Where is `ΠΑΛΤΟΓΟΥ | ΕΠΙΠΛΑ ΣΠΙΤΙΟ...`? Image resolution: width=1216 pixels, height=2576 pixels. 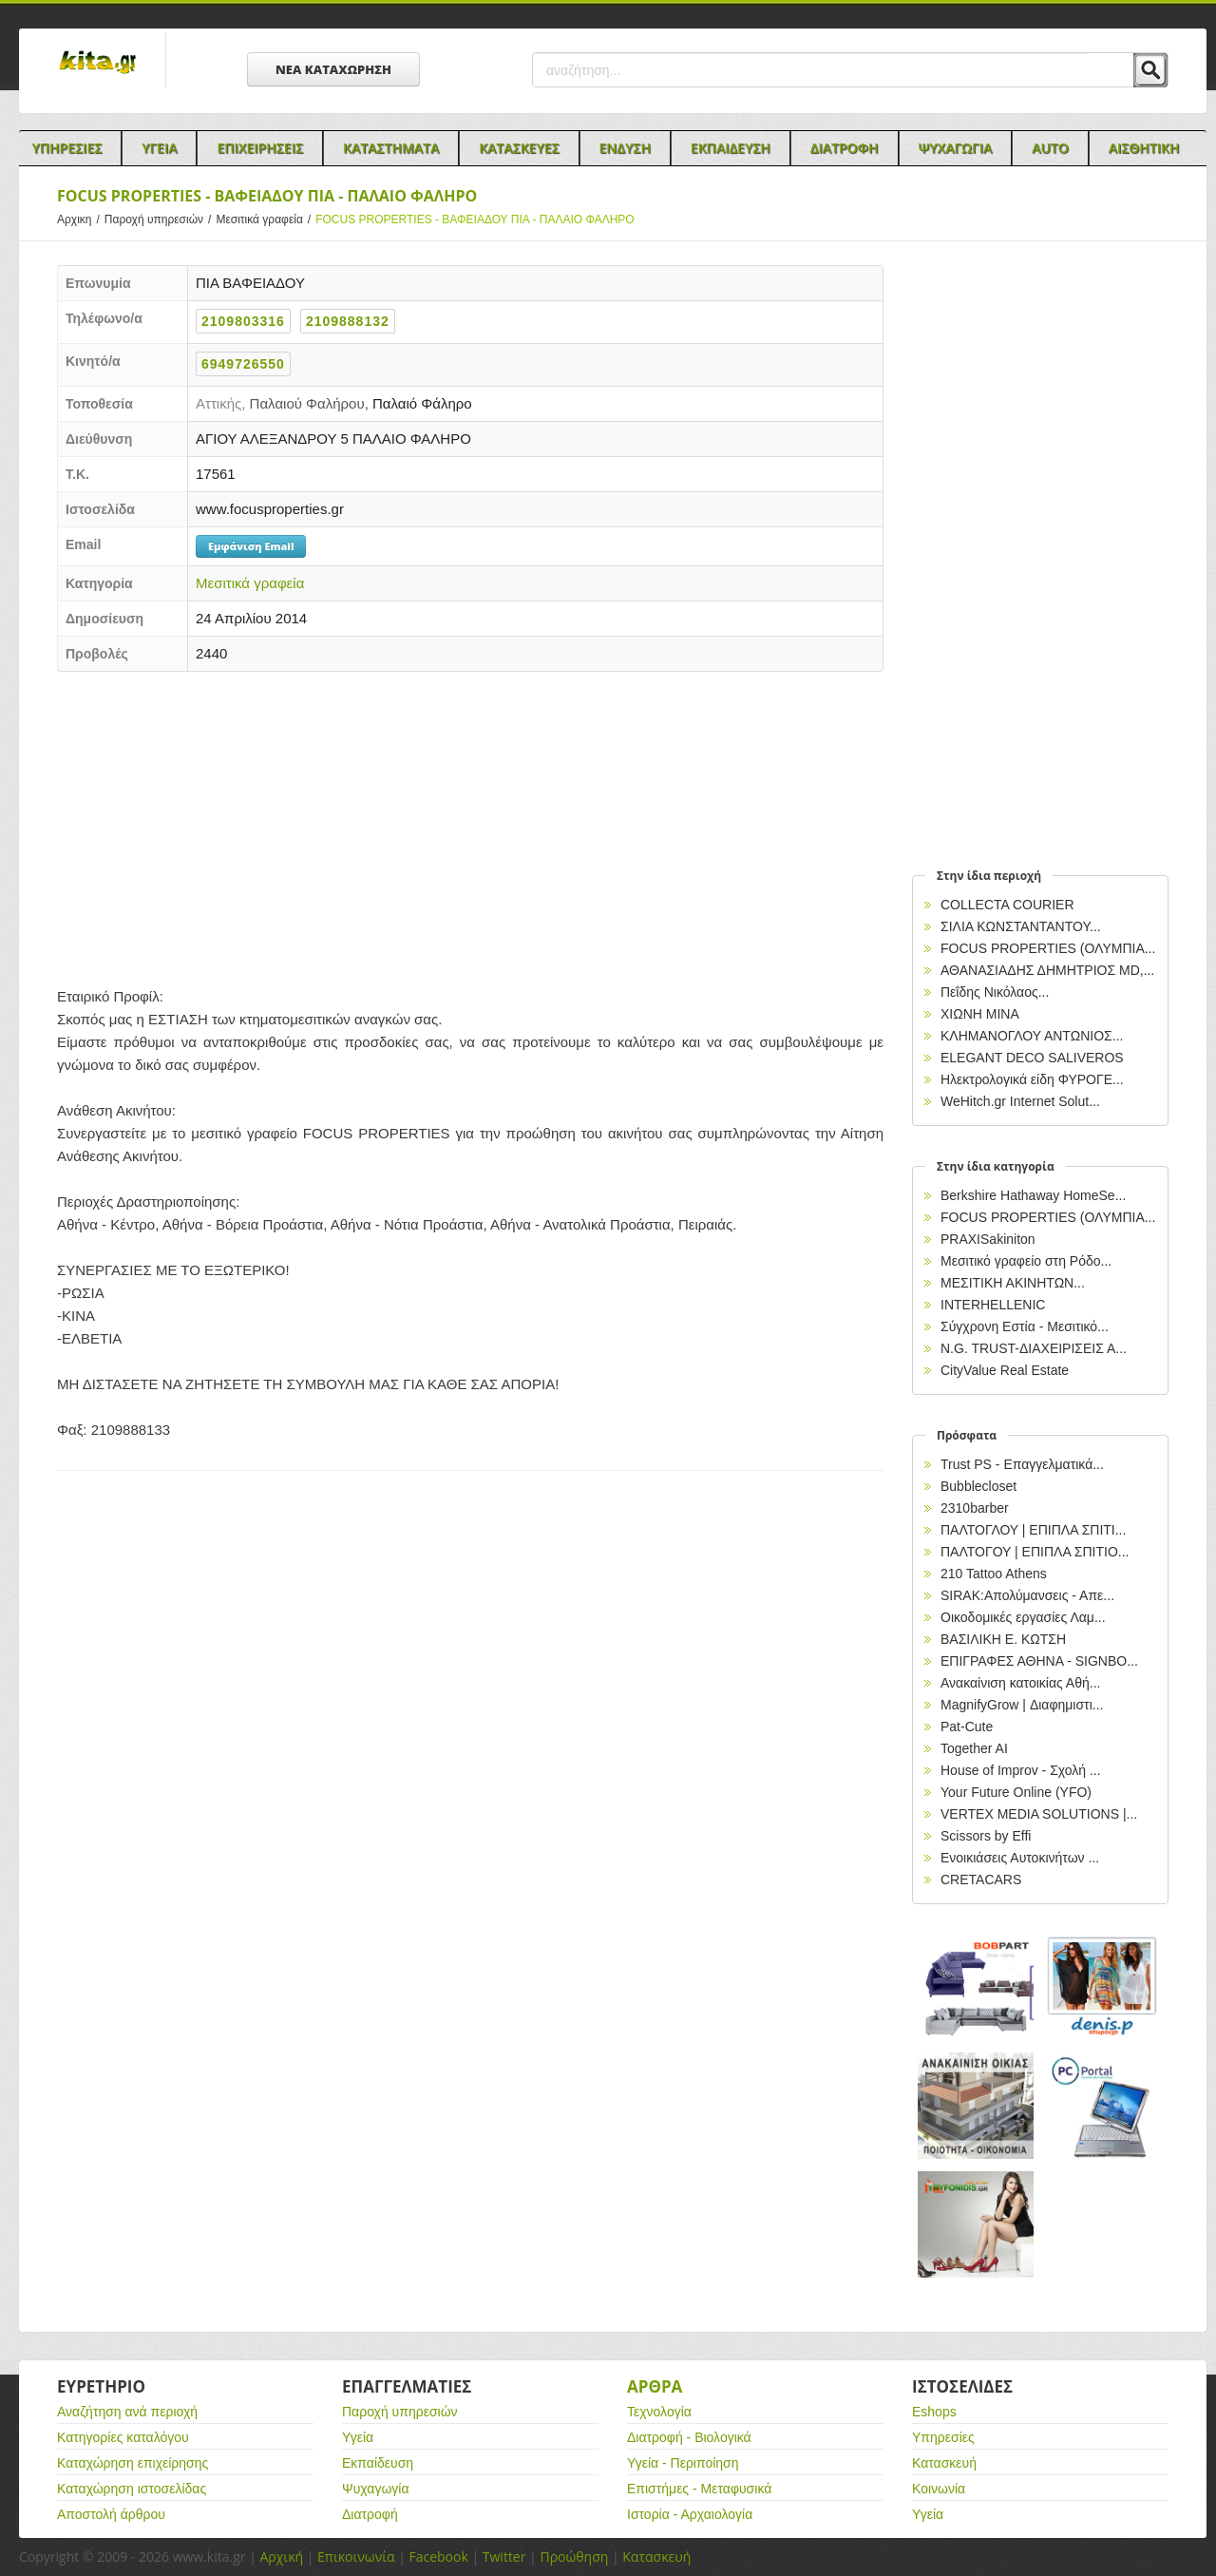
ΠΑΛΤΟΓΟΥ | ΕΠΙΠΛΑ ΣΠΙΤΙΟ... is located at coordinates (1035, 1551).